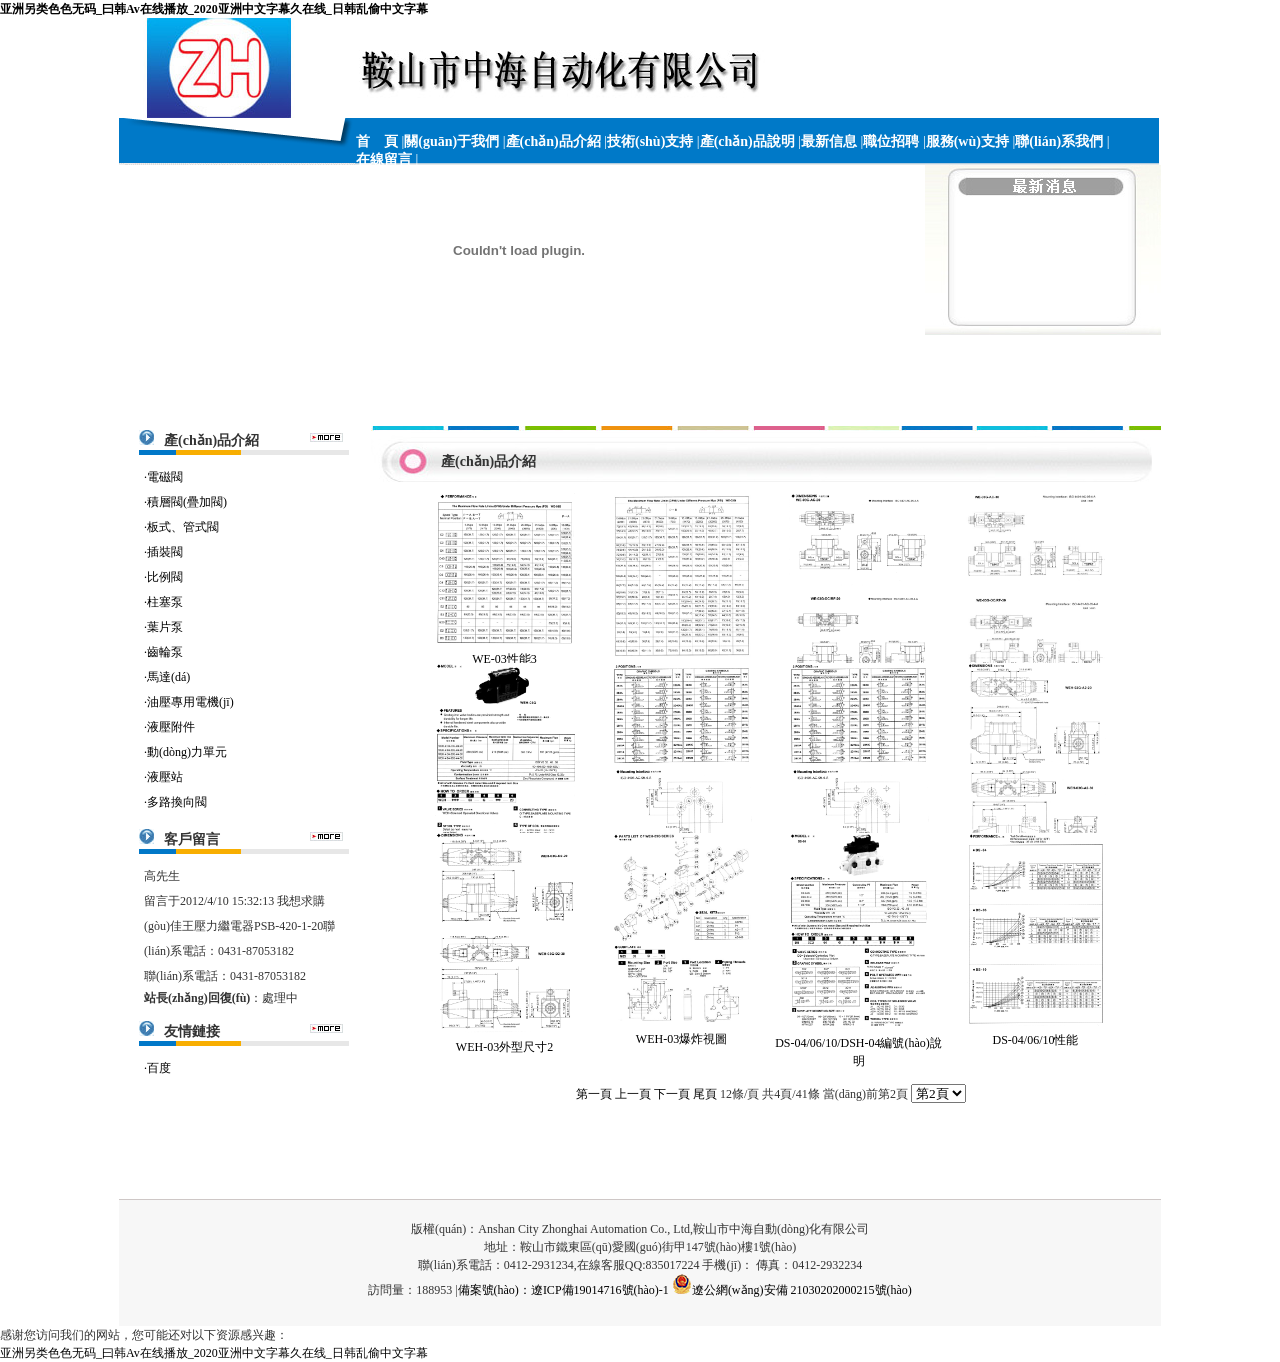 This screenshot has height=1362, width=1280. I want to click on 亚洲另类色色无码_曰韩Av在线播放_2020亚洲中文字幕久在线_日韩乱偷中文字幕, so click(214, 9).